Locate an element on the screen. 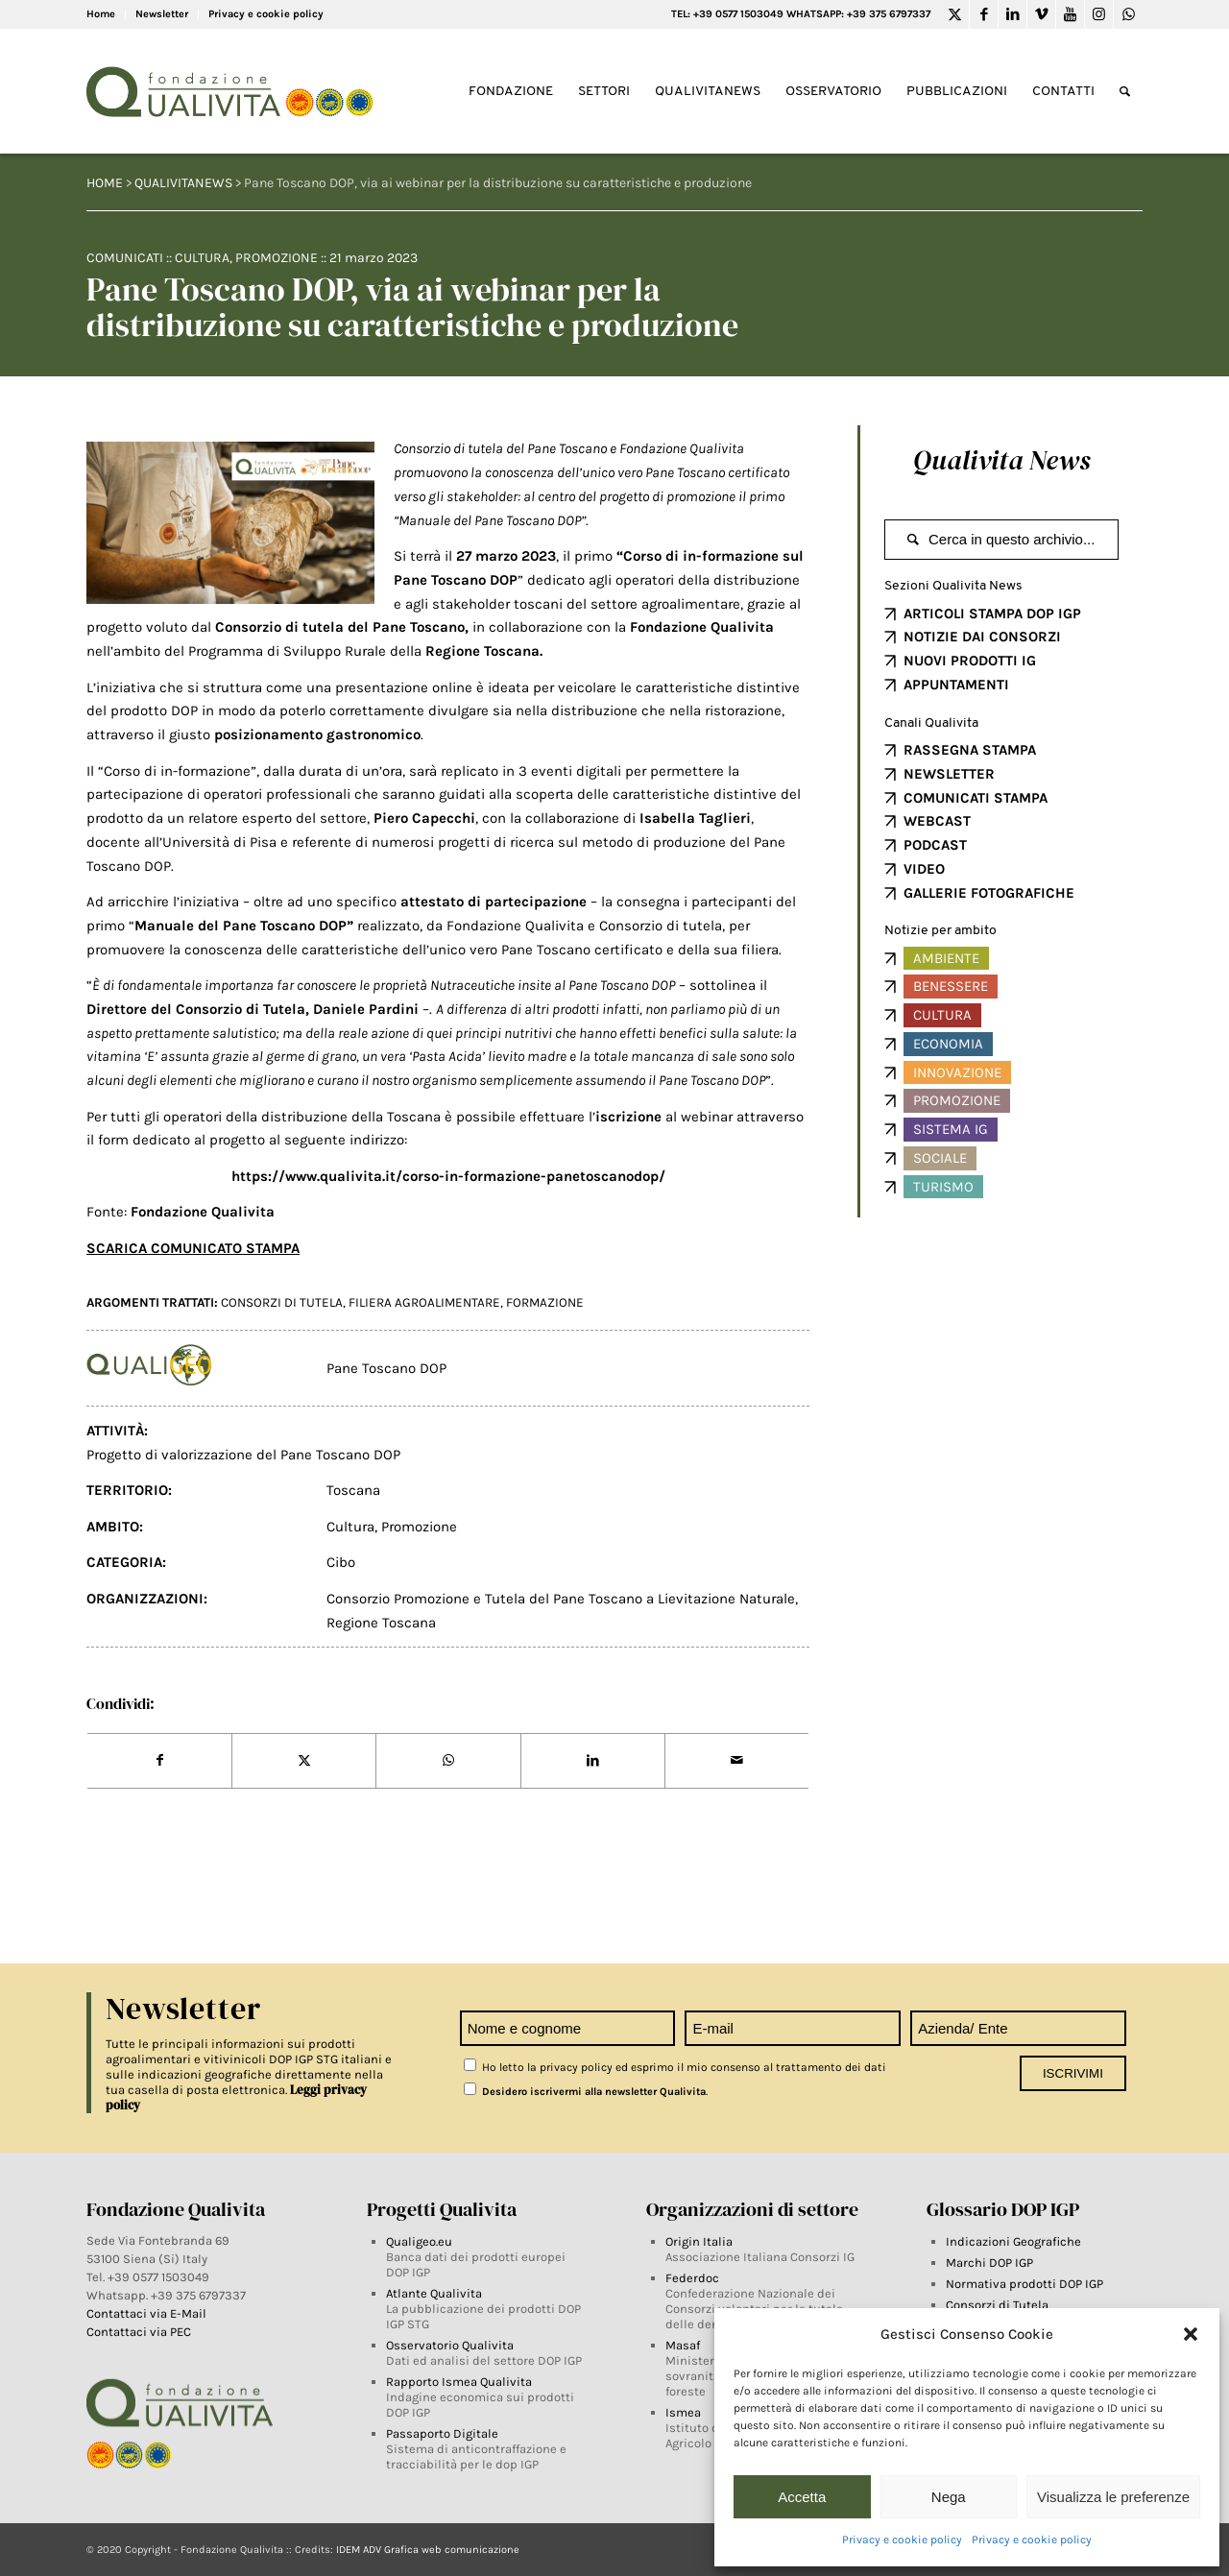 This screenshot has width=1229, height=2576. Economia is located at coordinates (948, 1043).